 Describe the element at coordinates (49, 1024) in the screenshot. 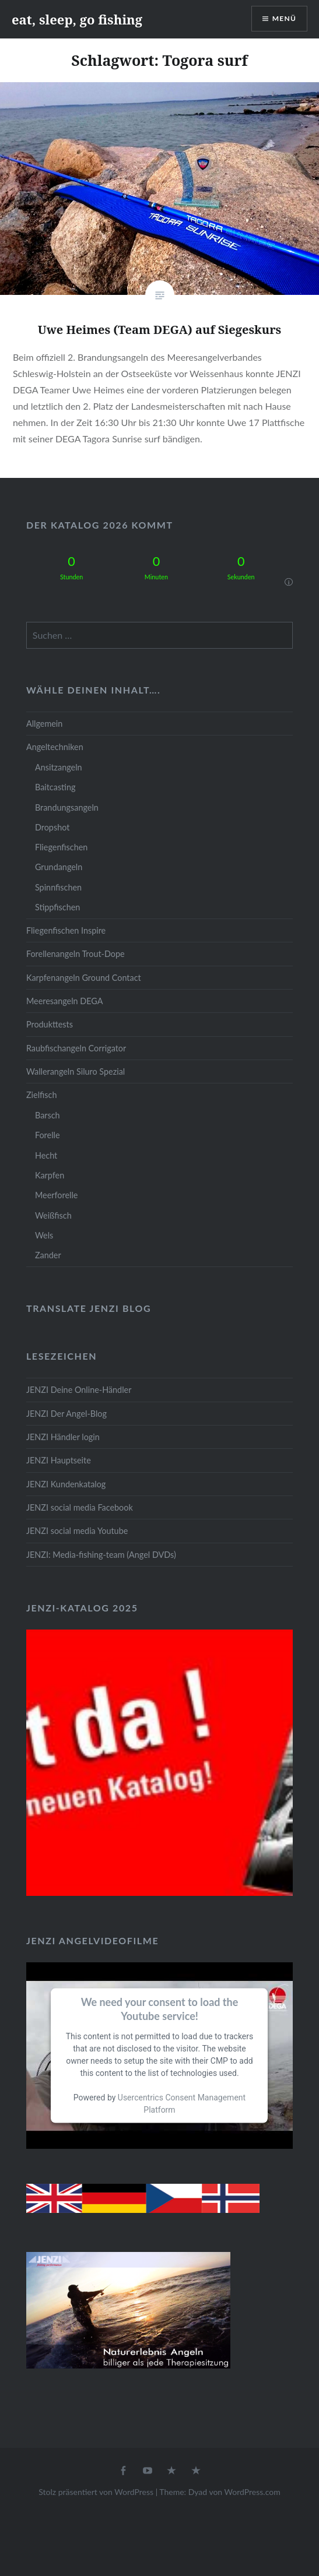

I see `Produkttests` at that location.